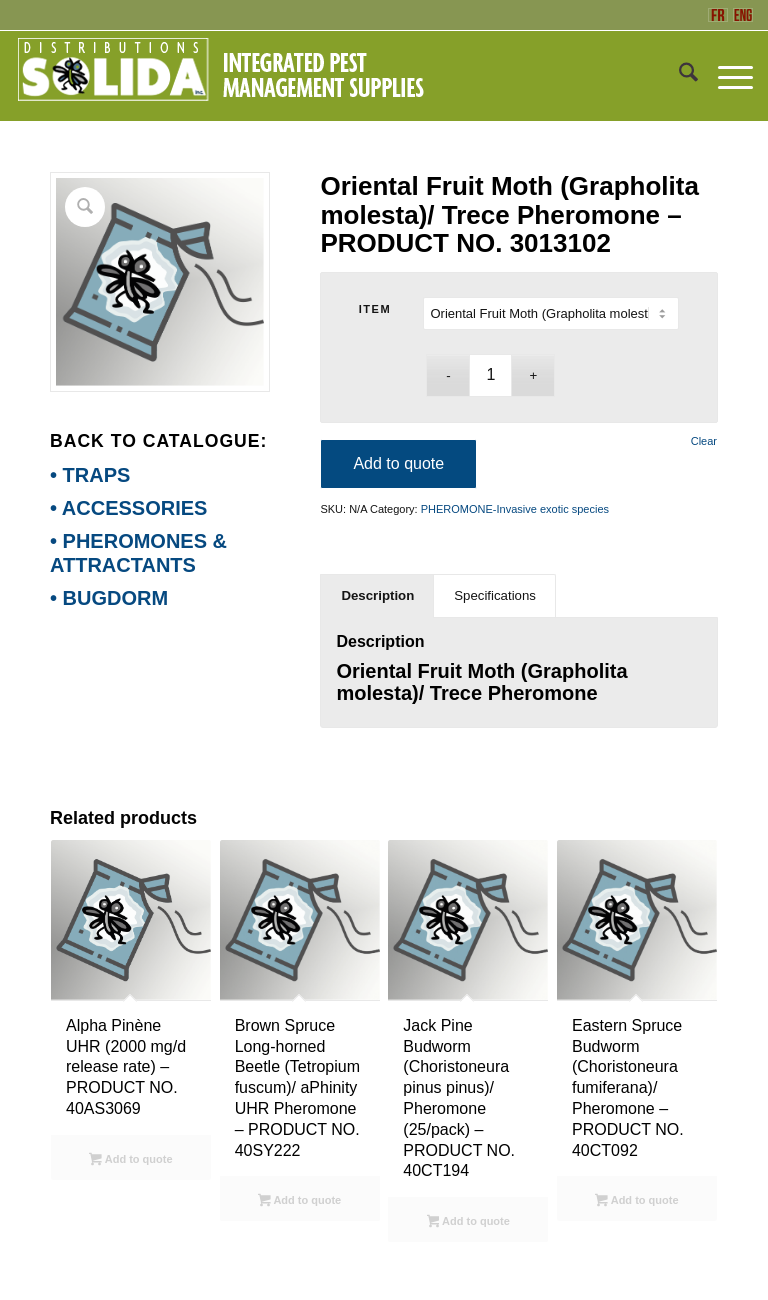 The height and width of the screenshot is (1300, 768). What do you see at coordinates (725, 76) in the screenshot?
I see `[Menu]` at bounding box center [725, 76].